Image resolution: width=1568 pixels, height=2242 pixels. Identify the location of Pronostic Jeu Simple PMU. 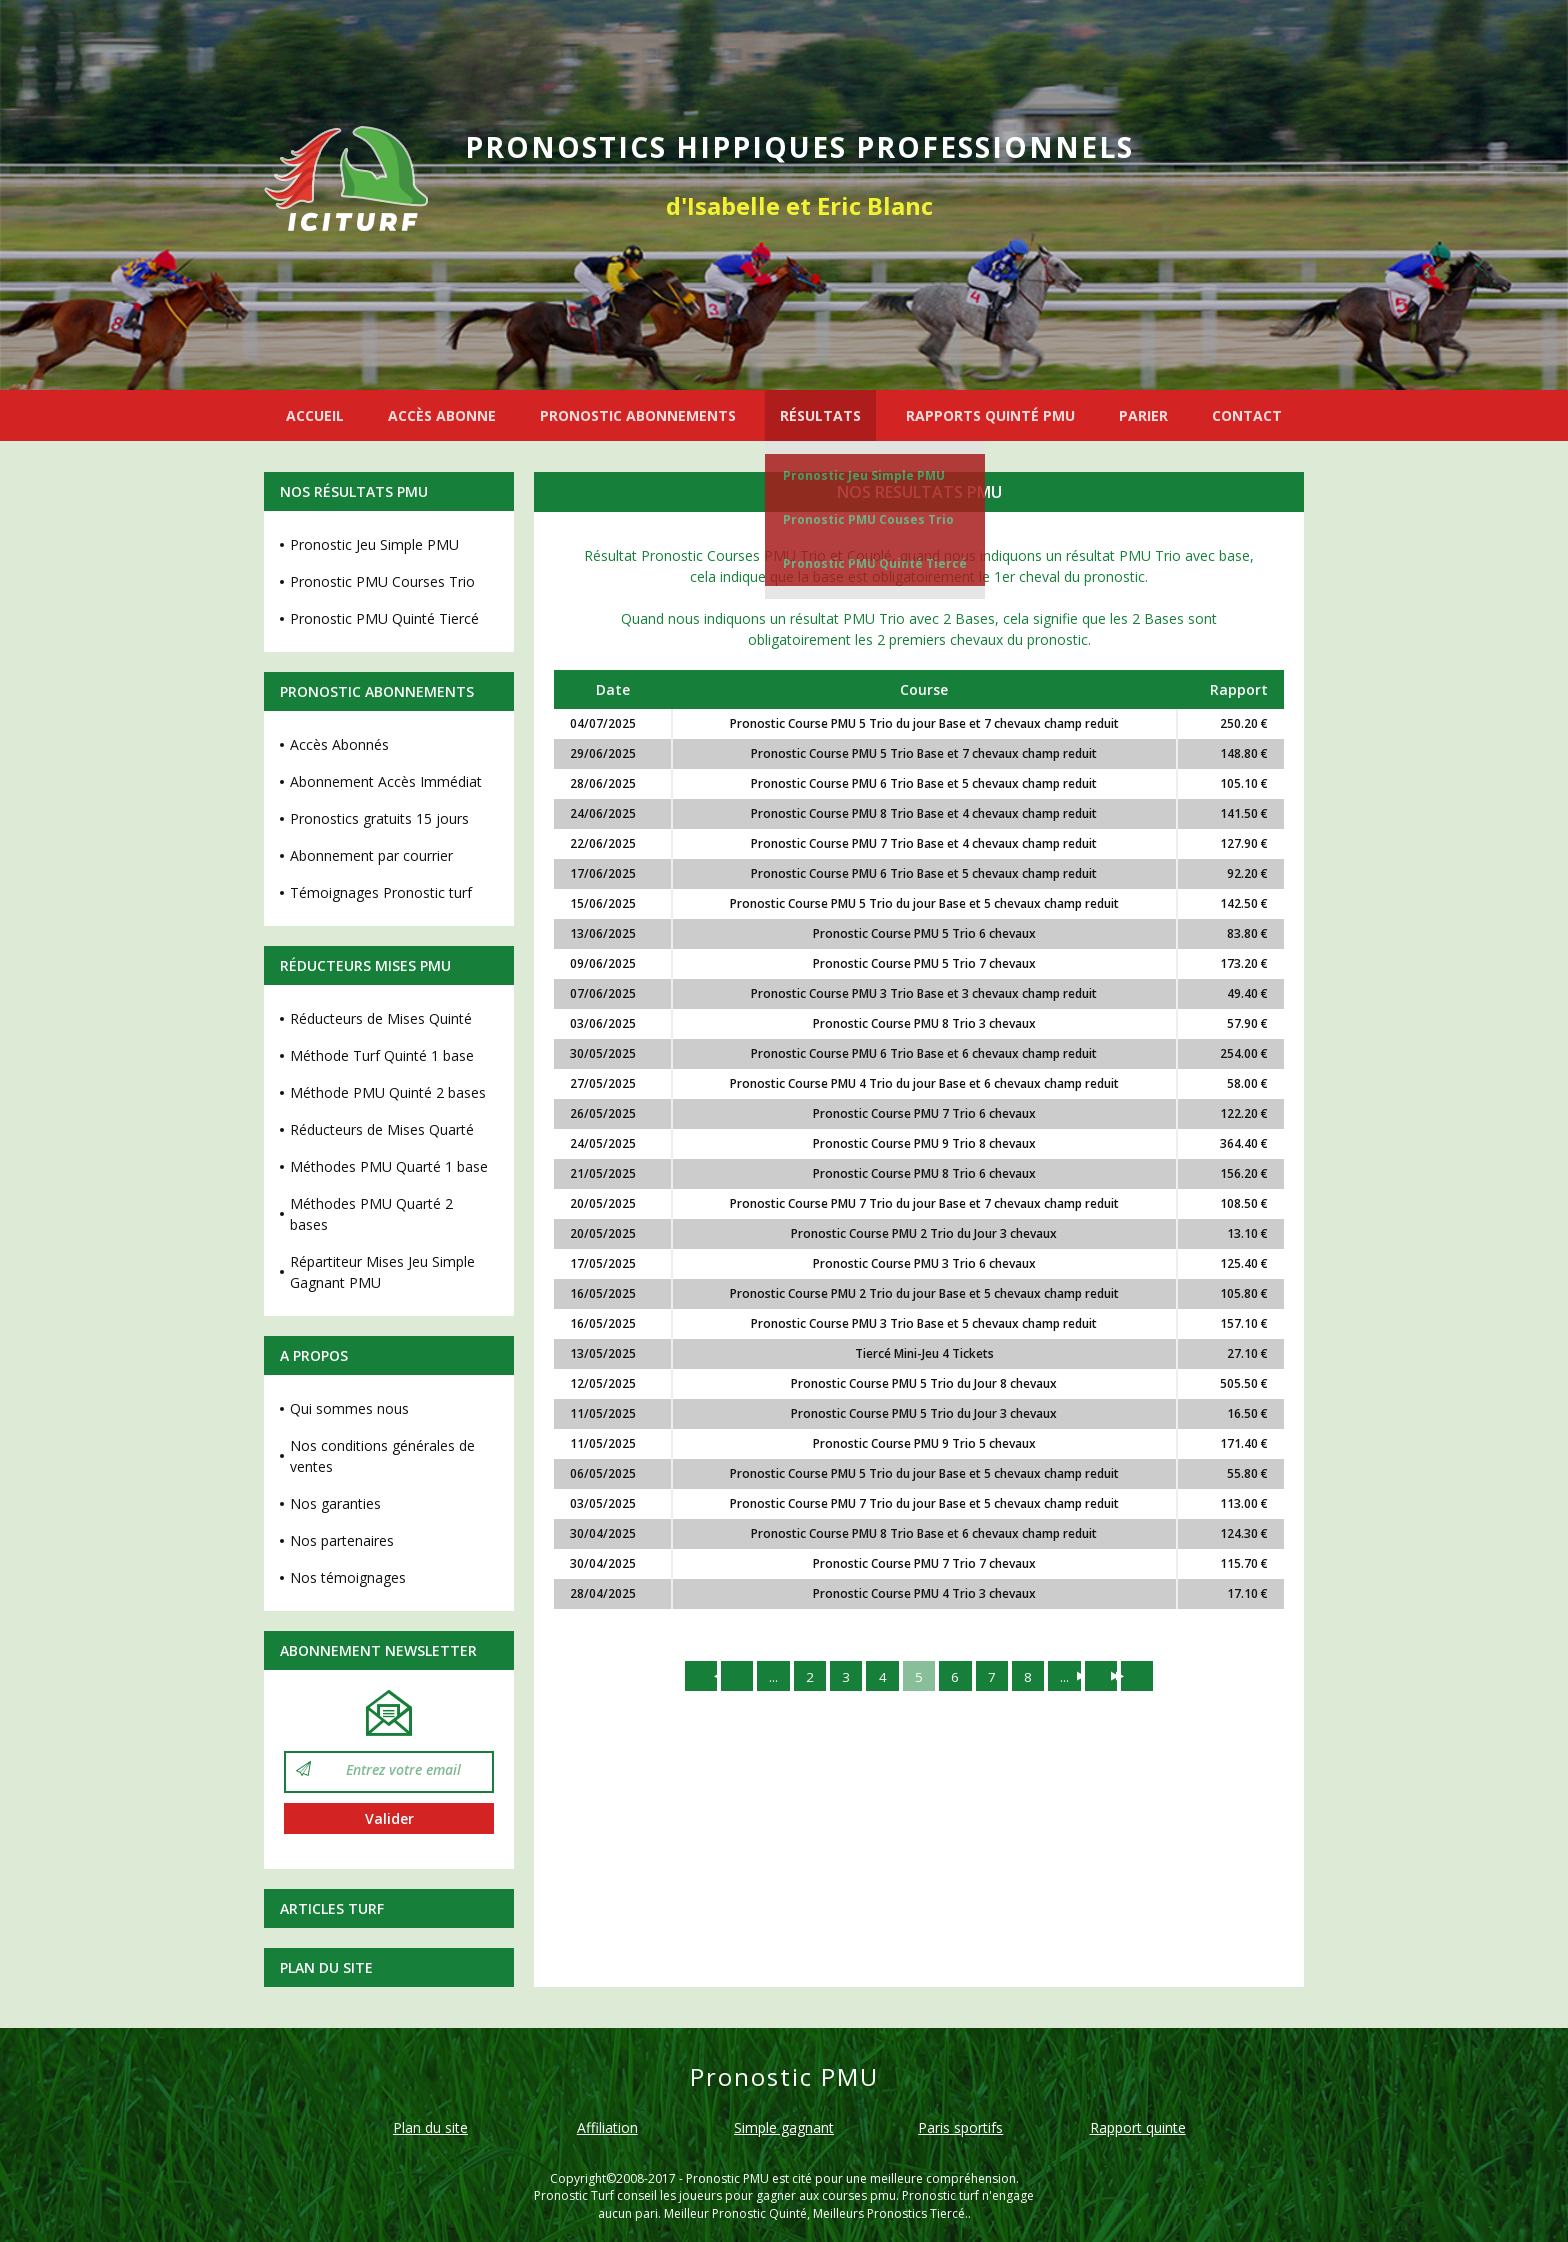
(864, 475).